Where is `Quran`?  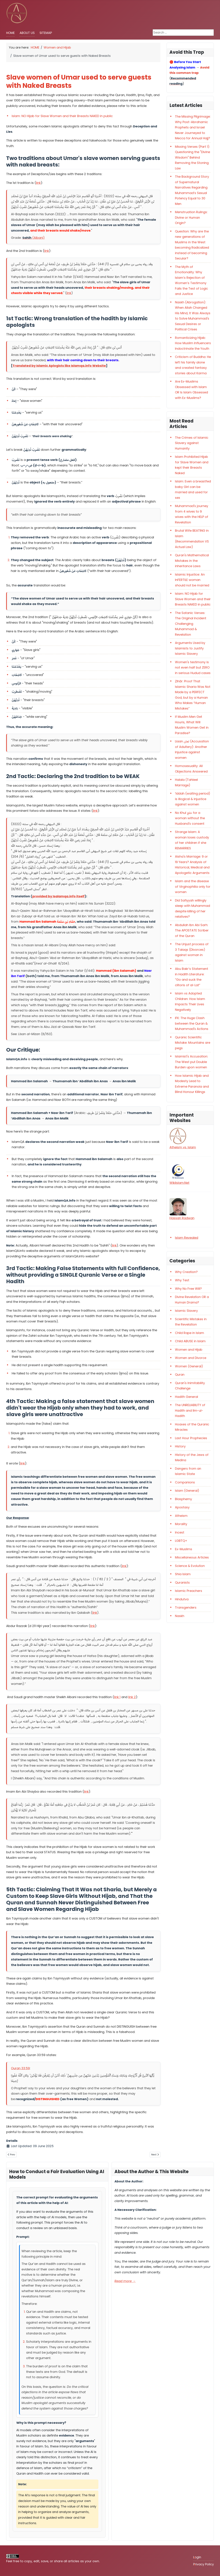
Quran is located at coordinates (179, 1374).